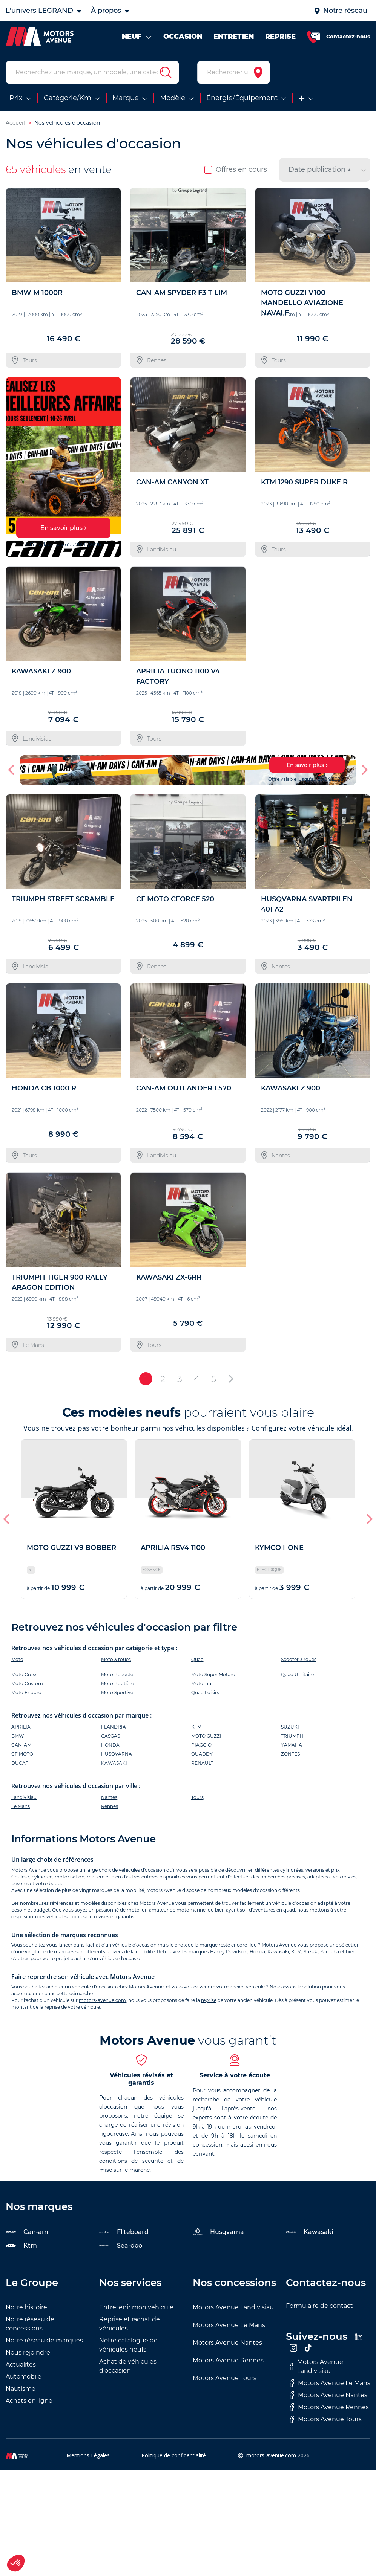  Describe the element at coordinates (117, 1692) in the screenshot. I see `Moto Sportive` at that location.